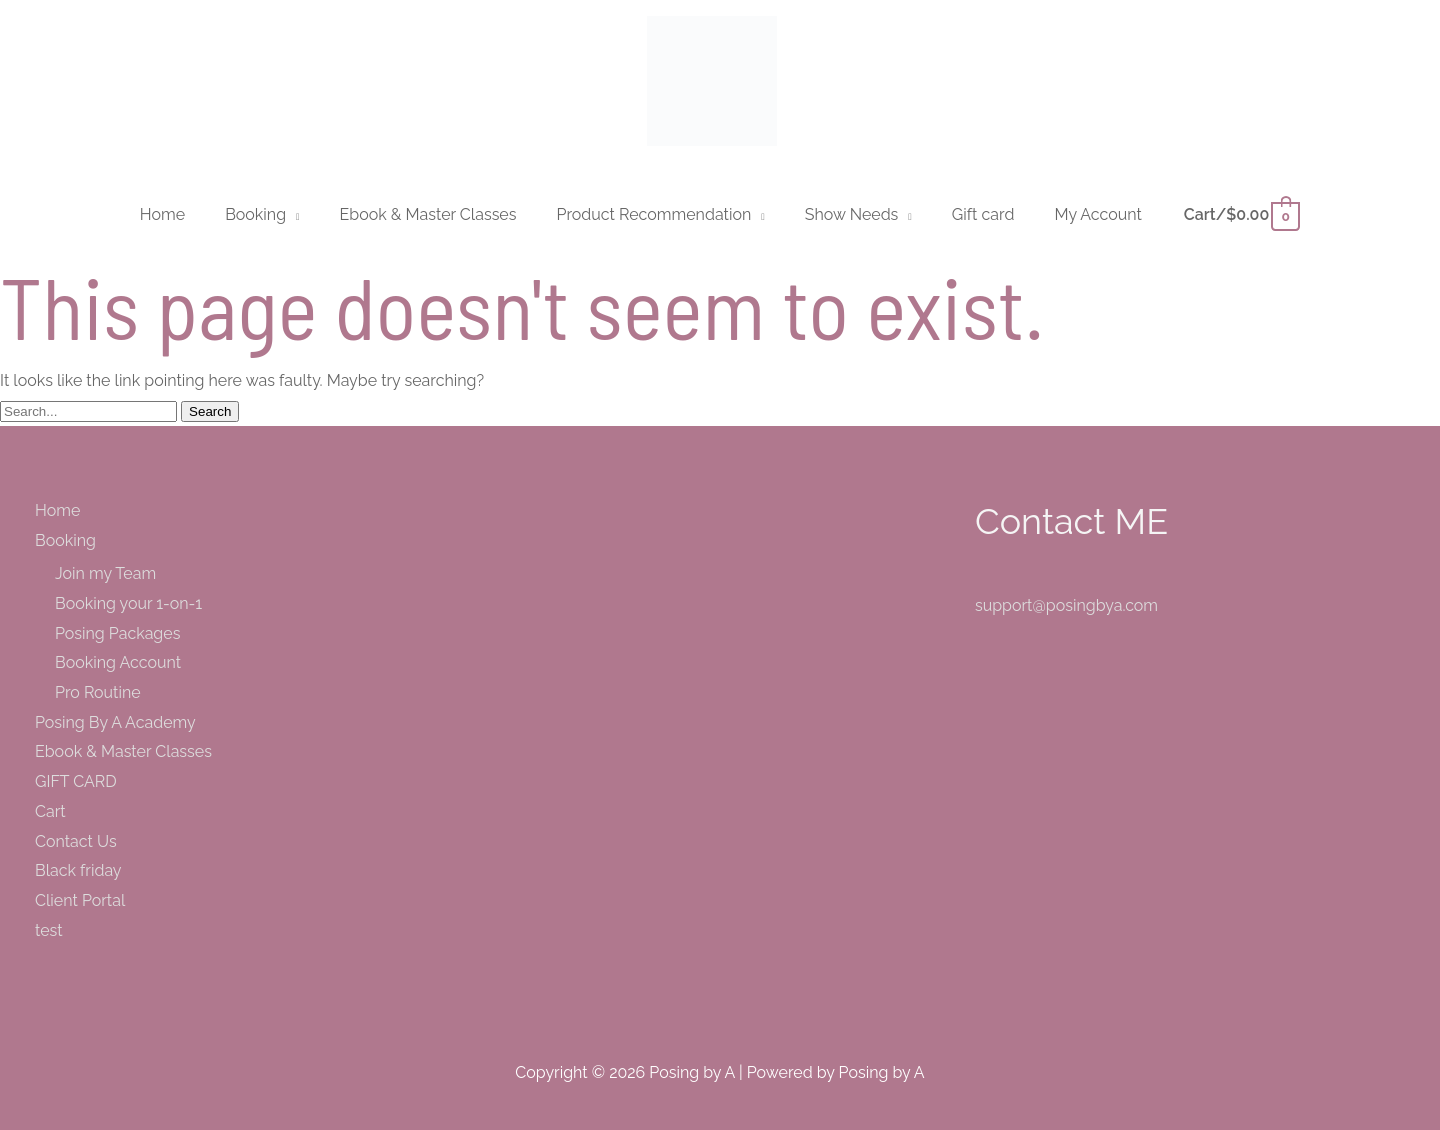 The height and width of the screenshot is (1130, 1440). I want to click on Posing By A Academy, so click(115, 722).